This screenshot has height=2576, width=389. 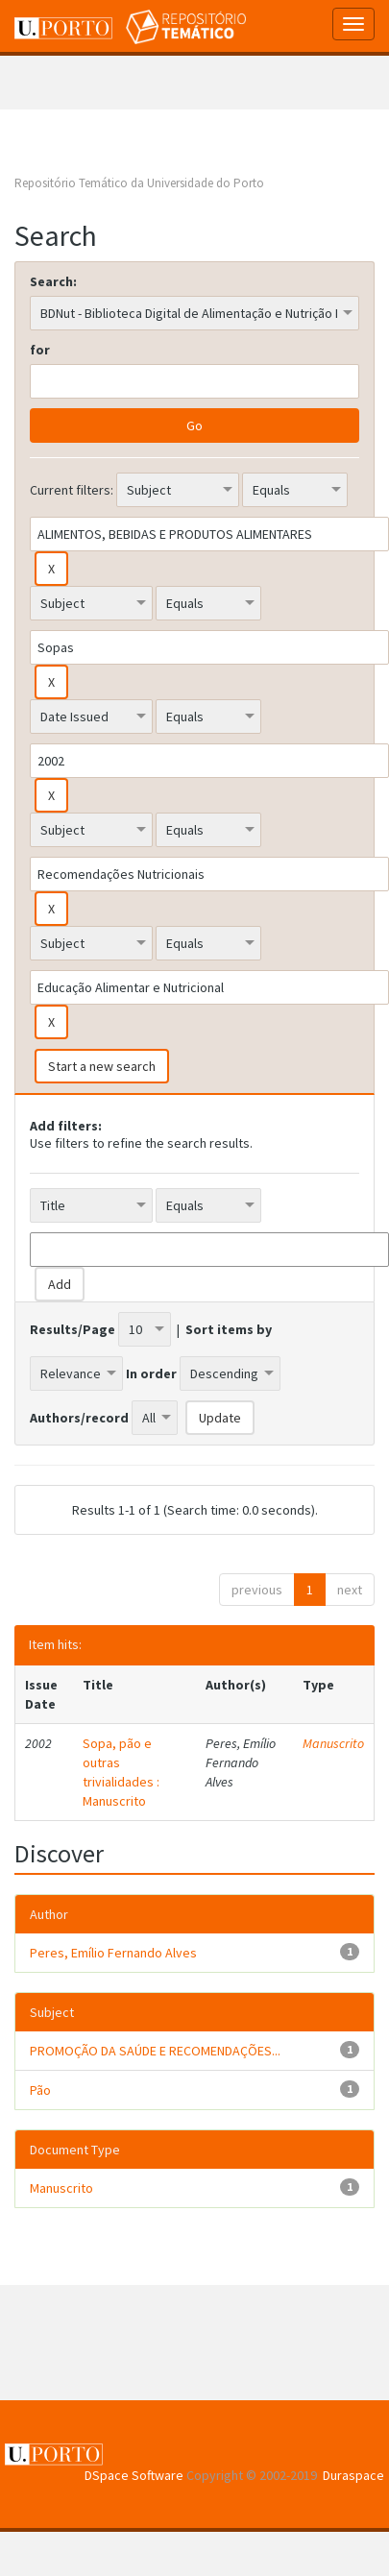 What do you see at coordinates (40, 2090) in the screenshot?
I see `Pão` at bounding box center [40, 2090].